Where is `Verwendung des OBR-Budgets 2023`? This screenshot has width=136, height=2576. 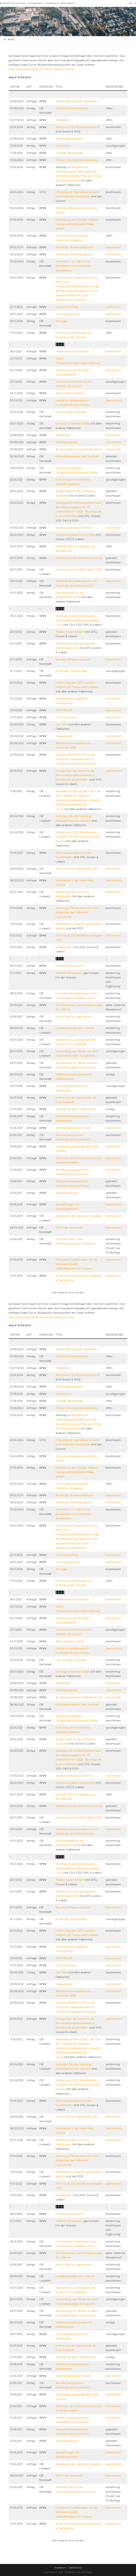
Verwendung des OBR-Budgets 2023 is located at coordinates (79, 569).